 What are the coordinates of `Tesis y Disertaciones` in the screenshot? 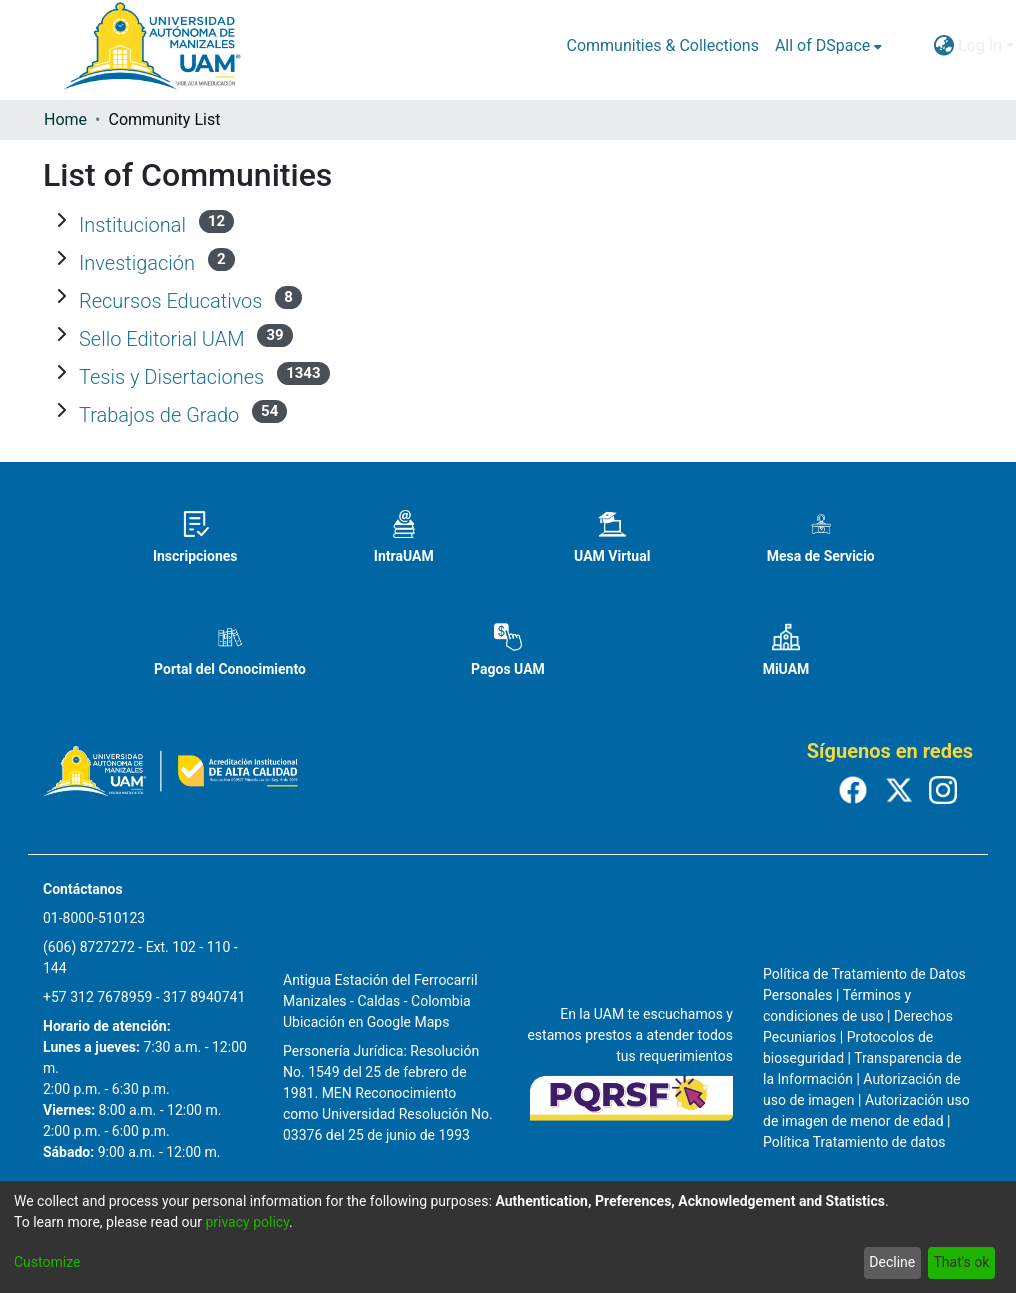 It's located at (171, 377).